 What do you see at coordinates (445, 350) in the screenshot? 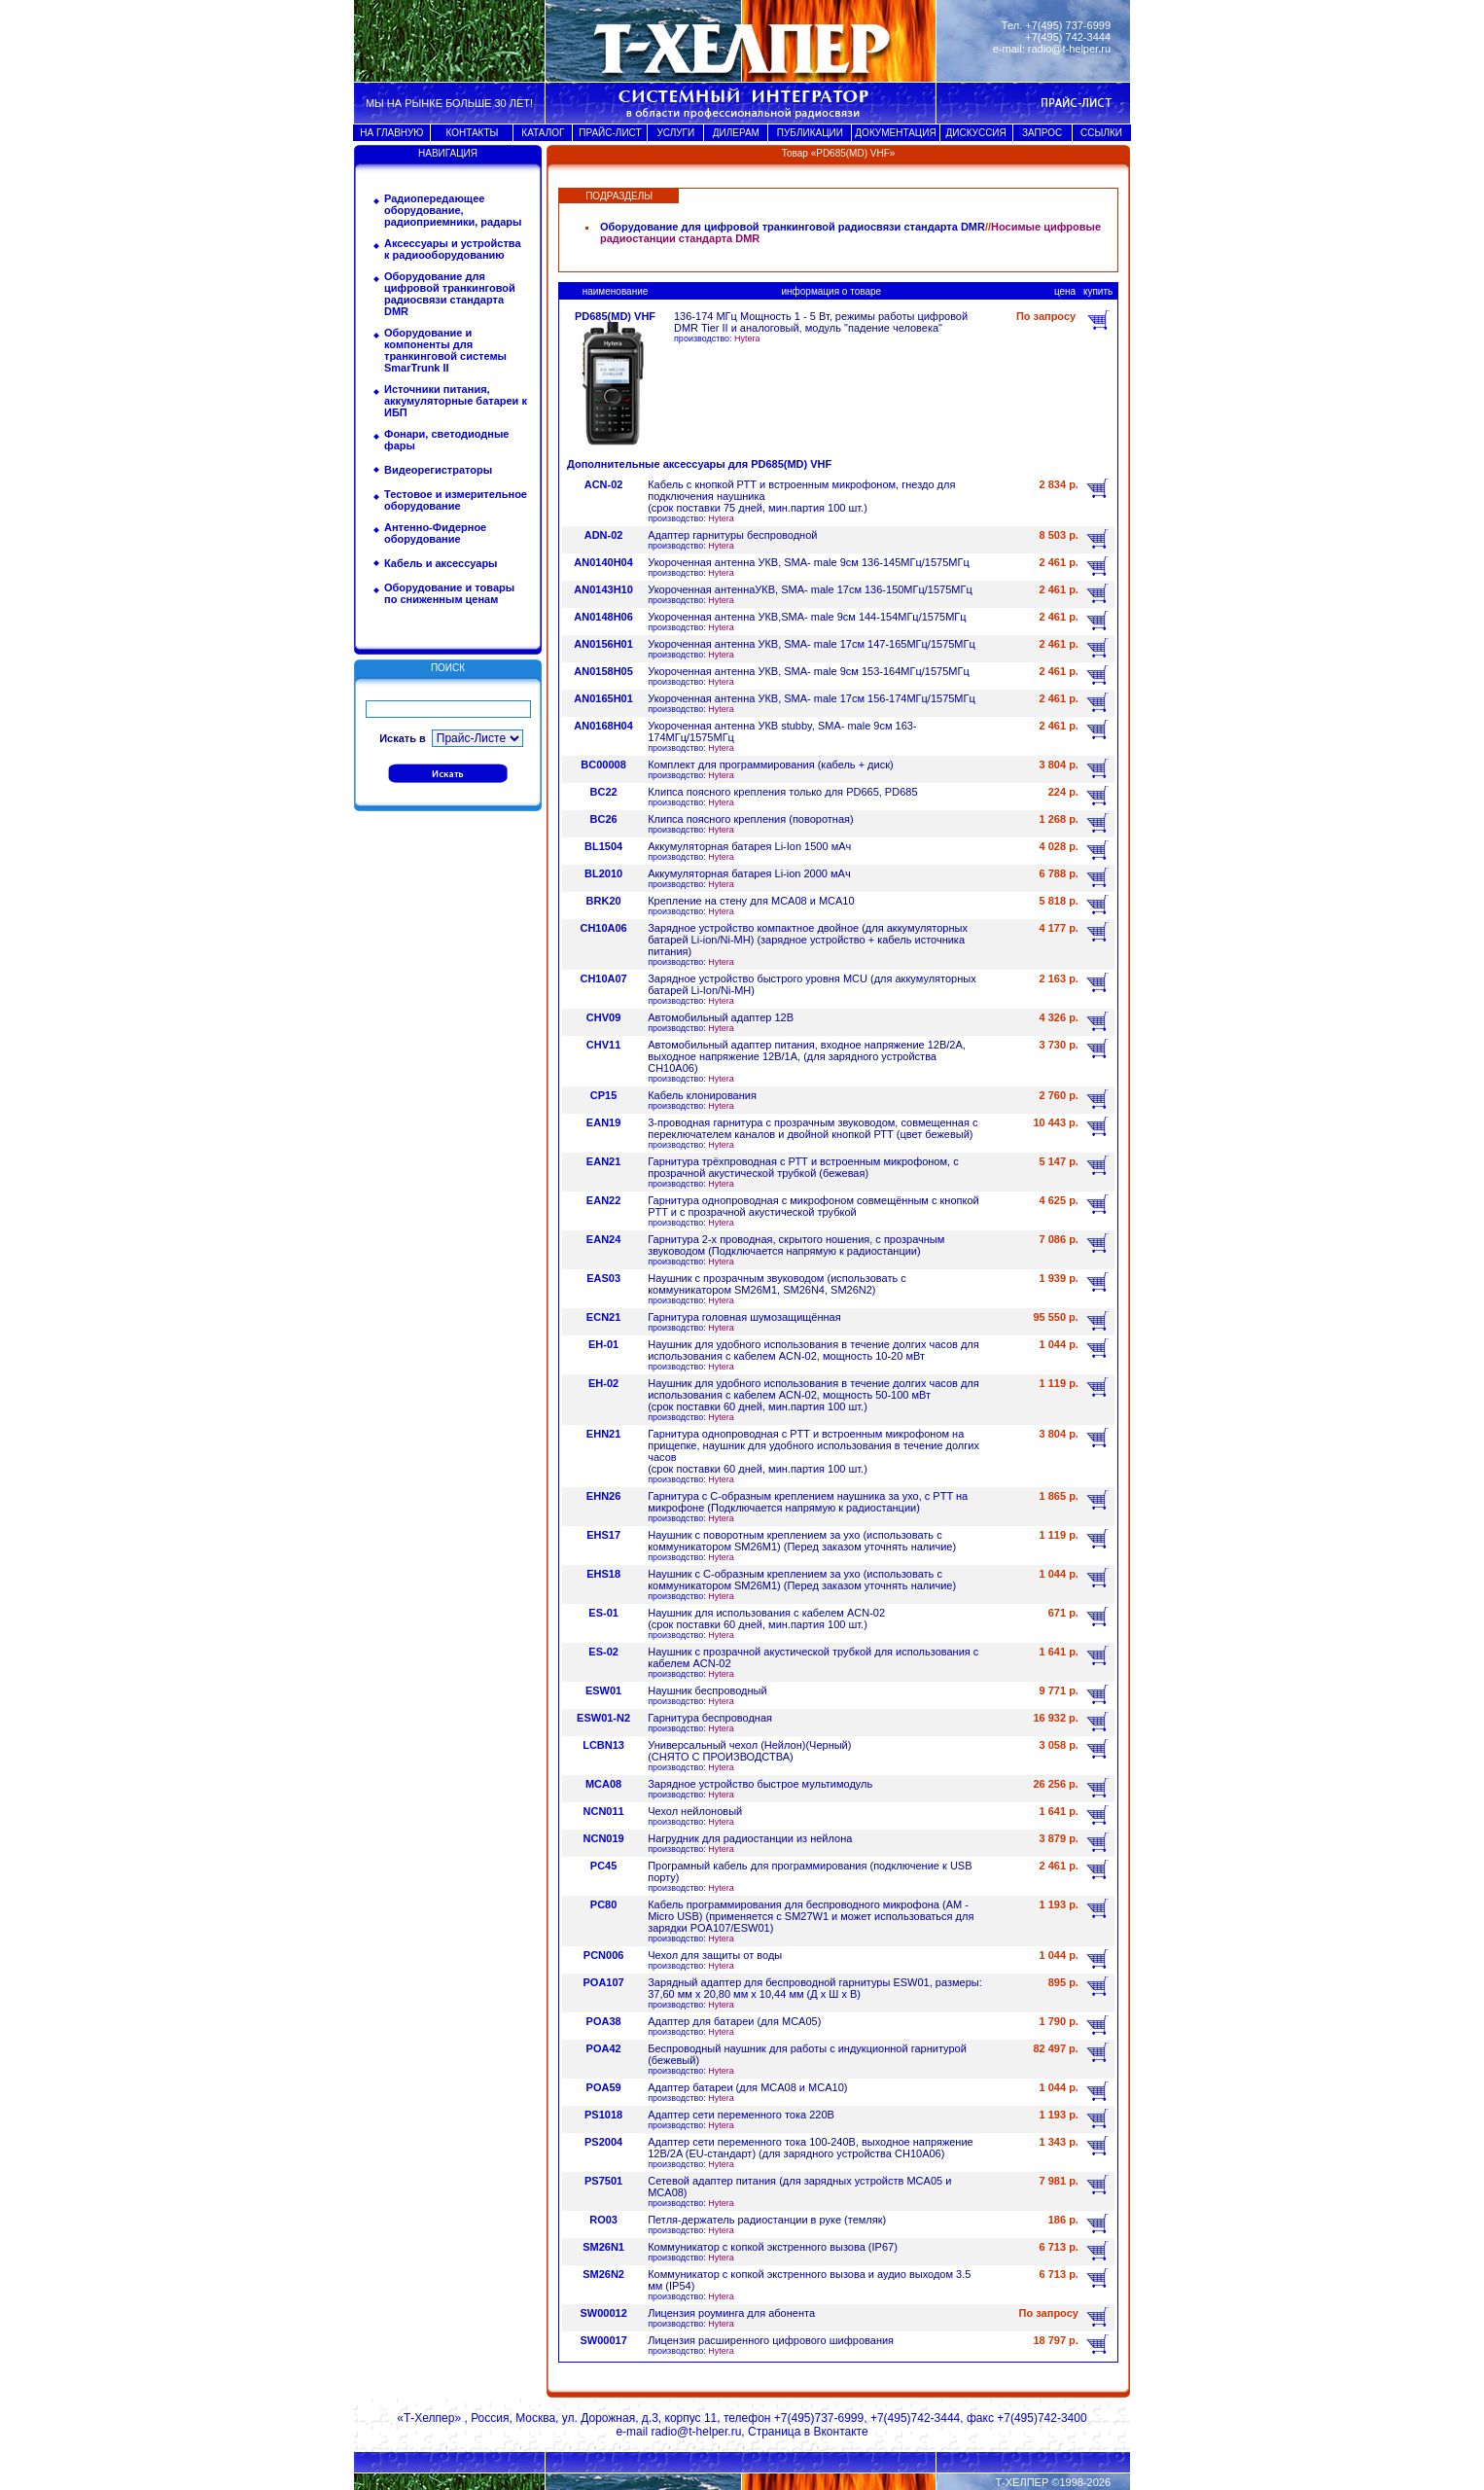
I see `Оборудование и компоненты для транкинговой системы SmarTrunk II` at bounding box center [445, 350].